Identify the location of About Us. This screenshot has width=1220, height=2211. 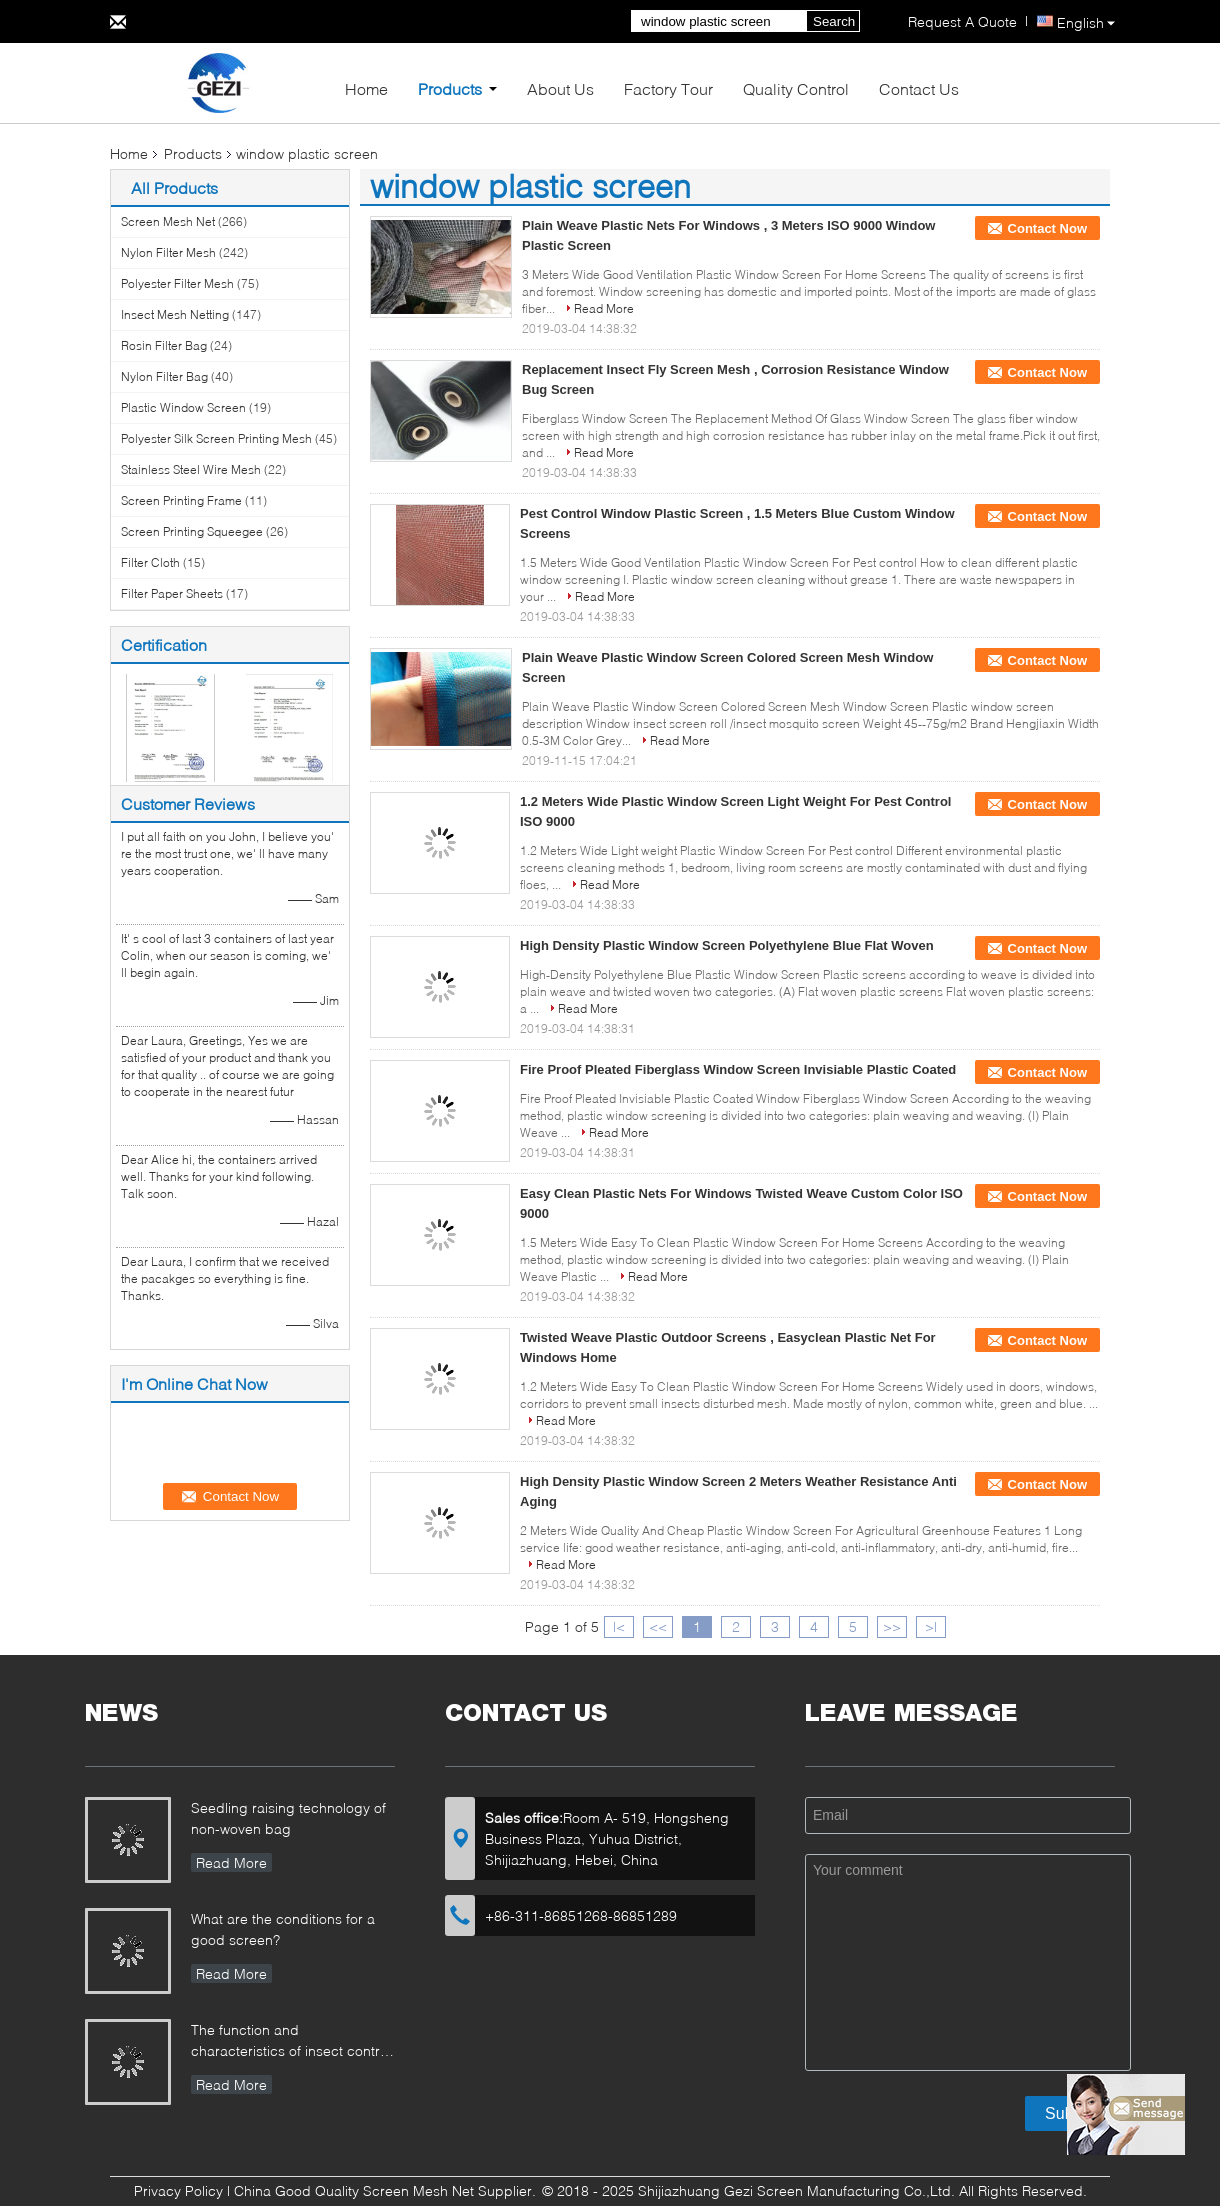
(560, 88).